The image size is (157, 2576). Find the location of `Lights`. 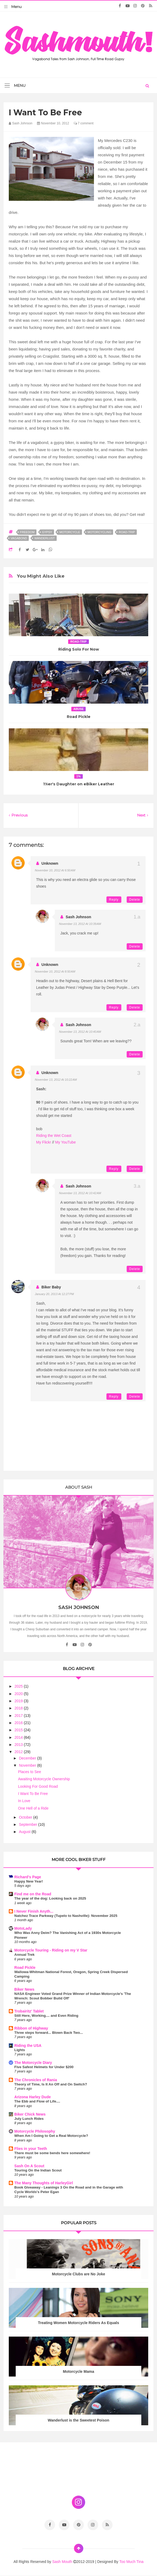

Lights is located at coordinates (19, 2050).